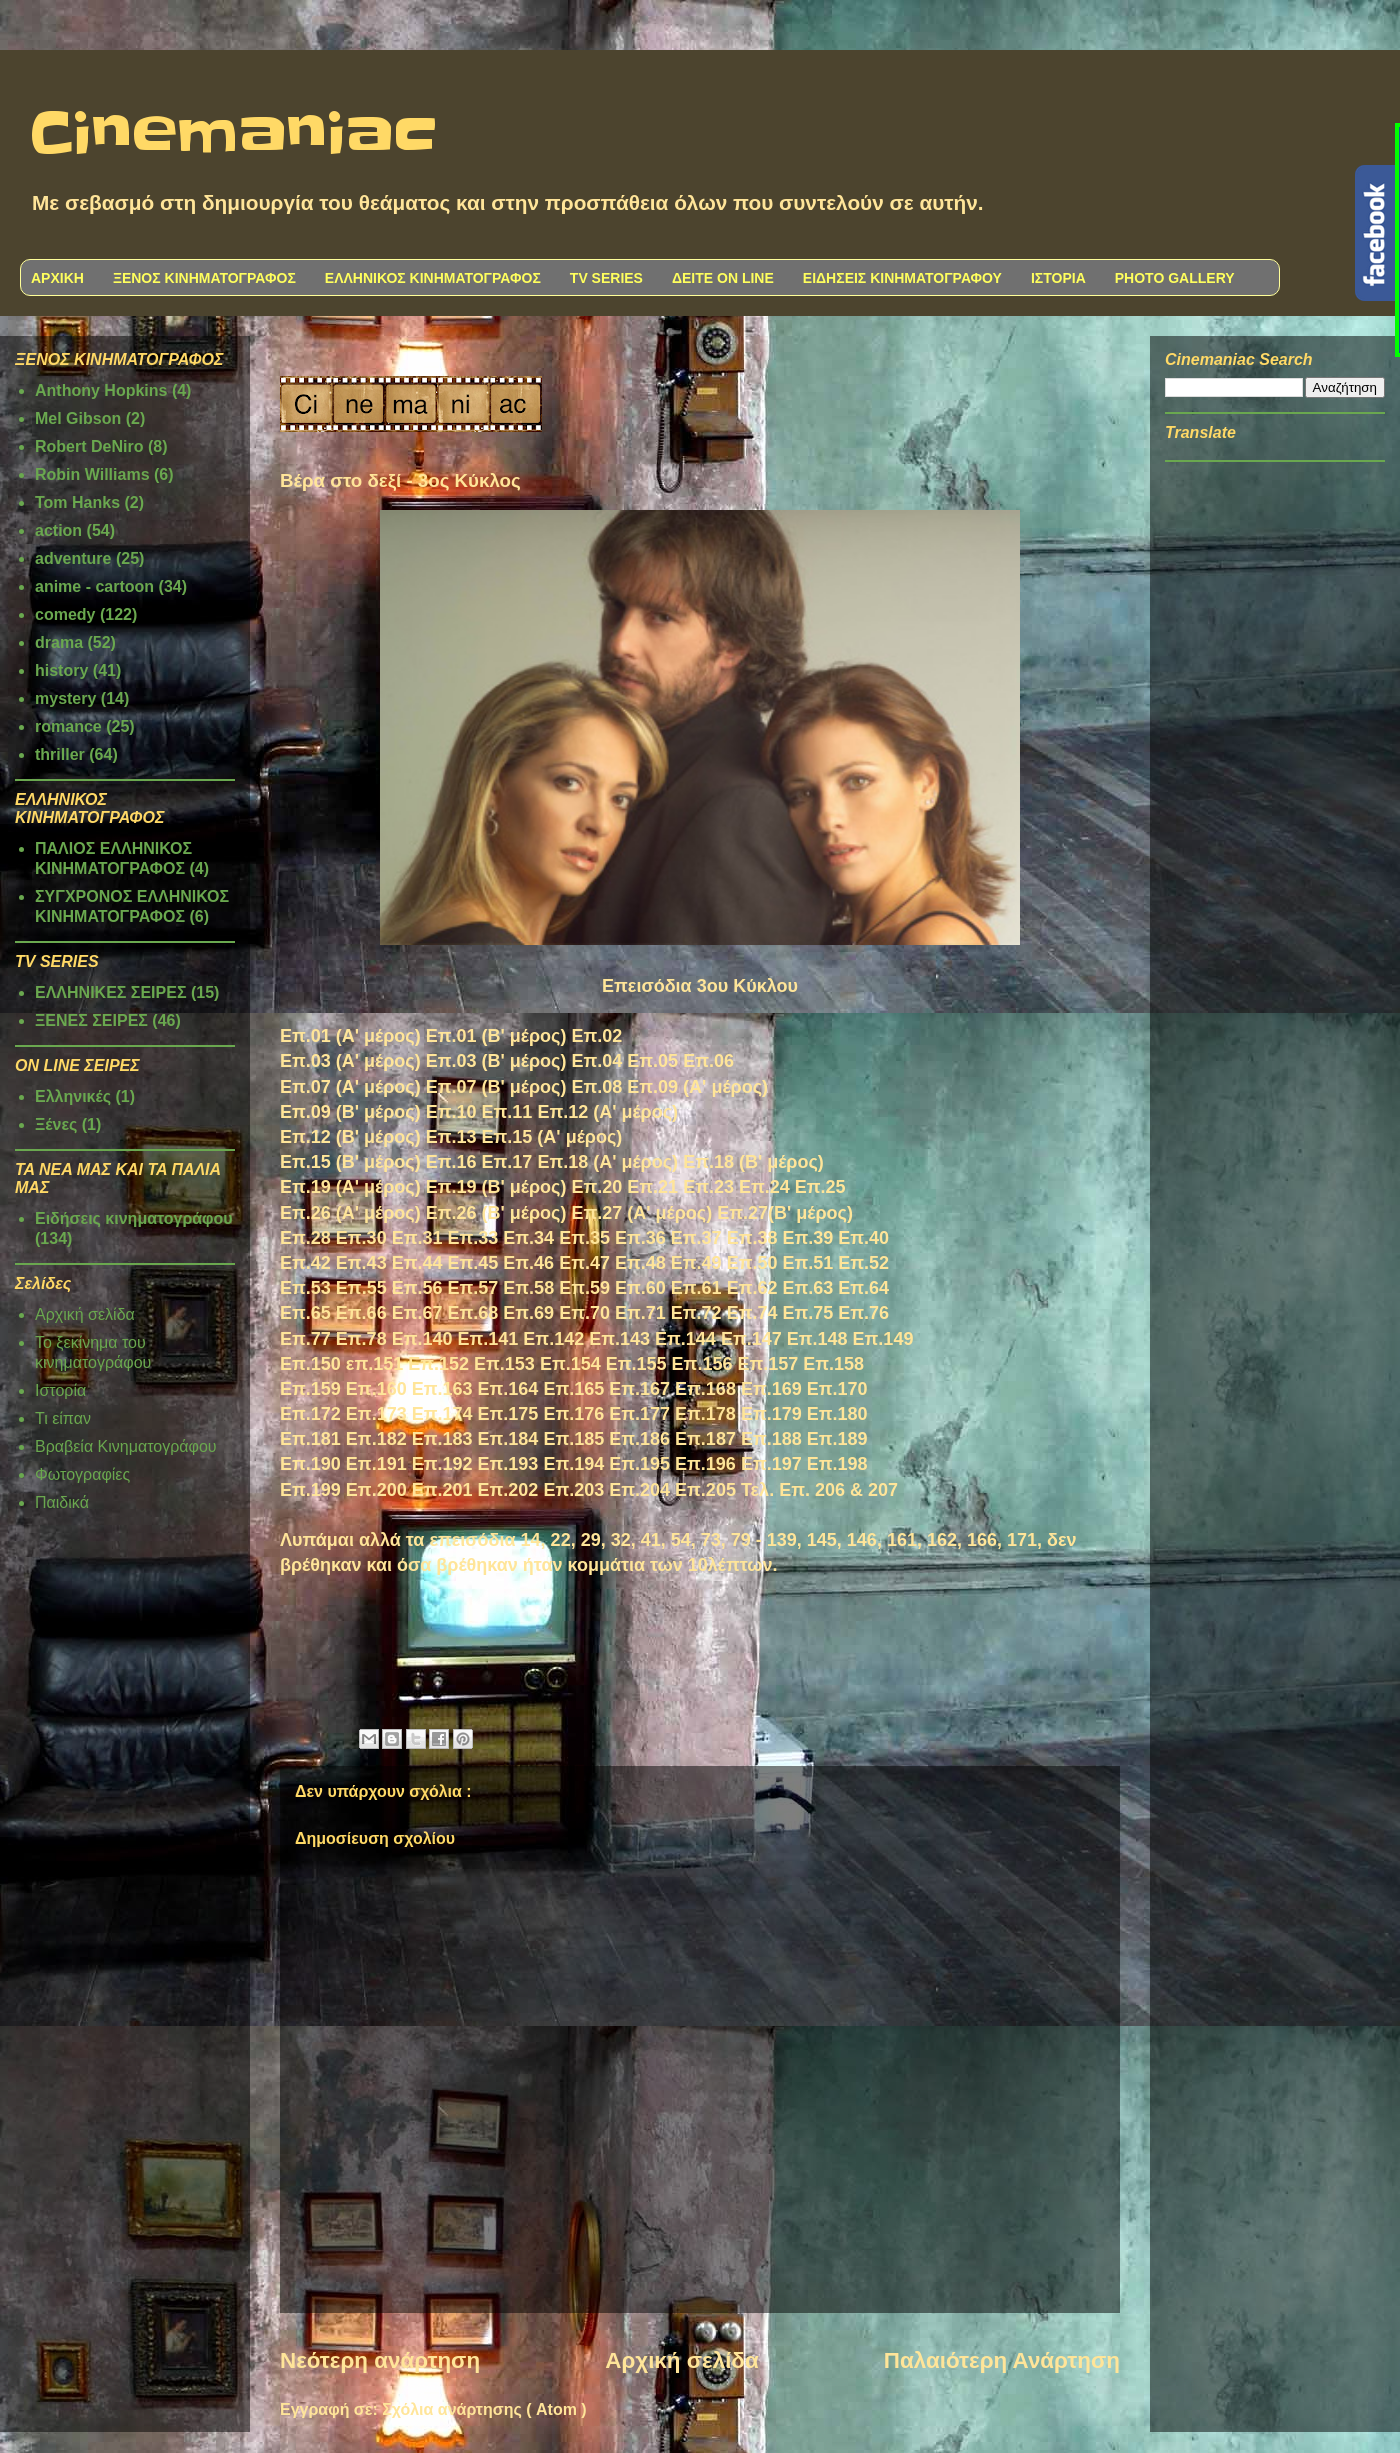  I want to click on Επ.191, so click(376, 1464).